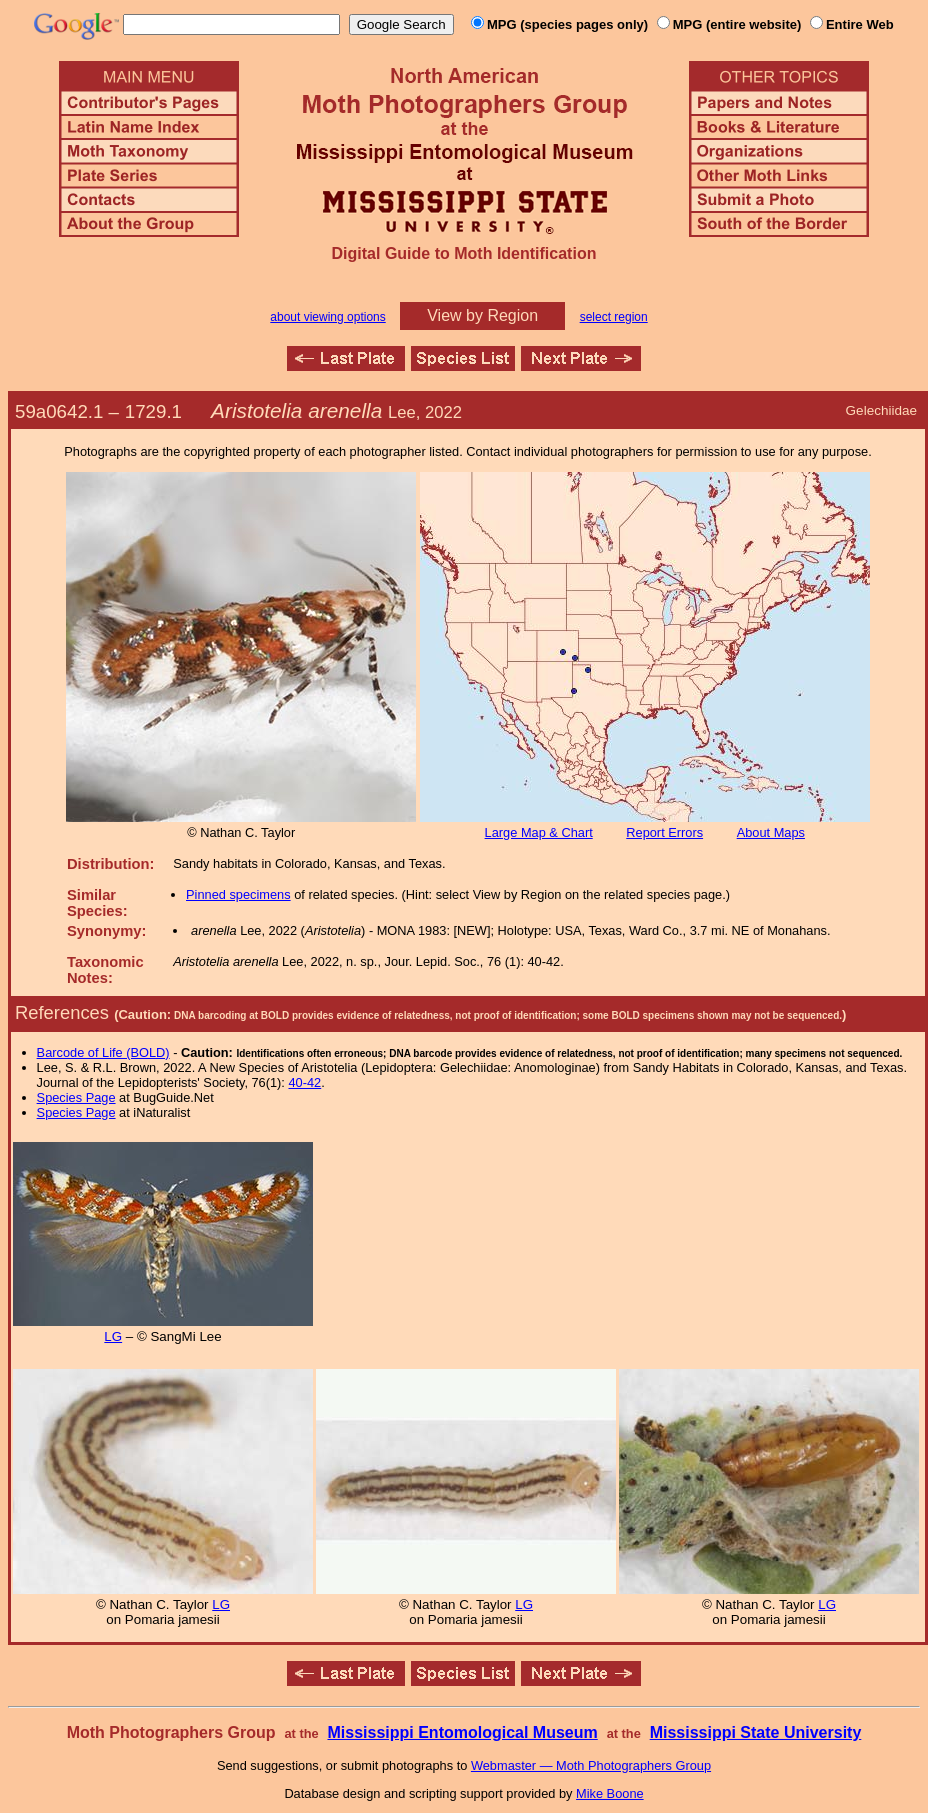 This screenshot has height=1813, width=928. Describe the element at coordinates (238, 894) in the screenshot. I see `Pinned specimens` at that location.